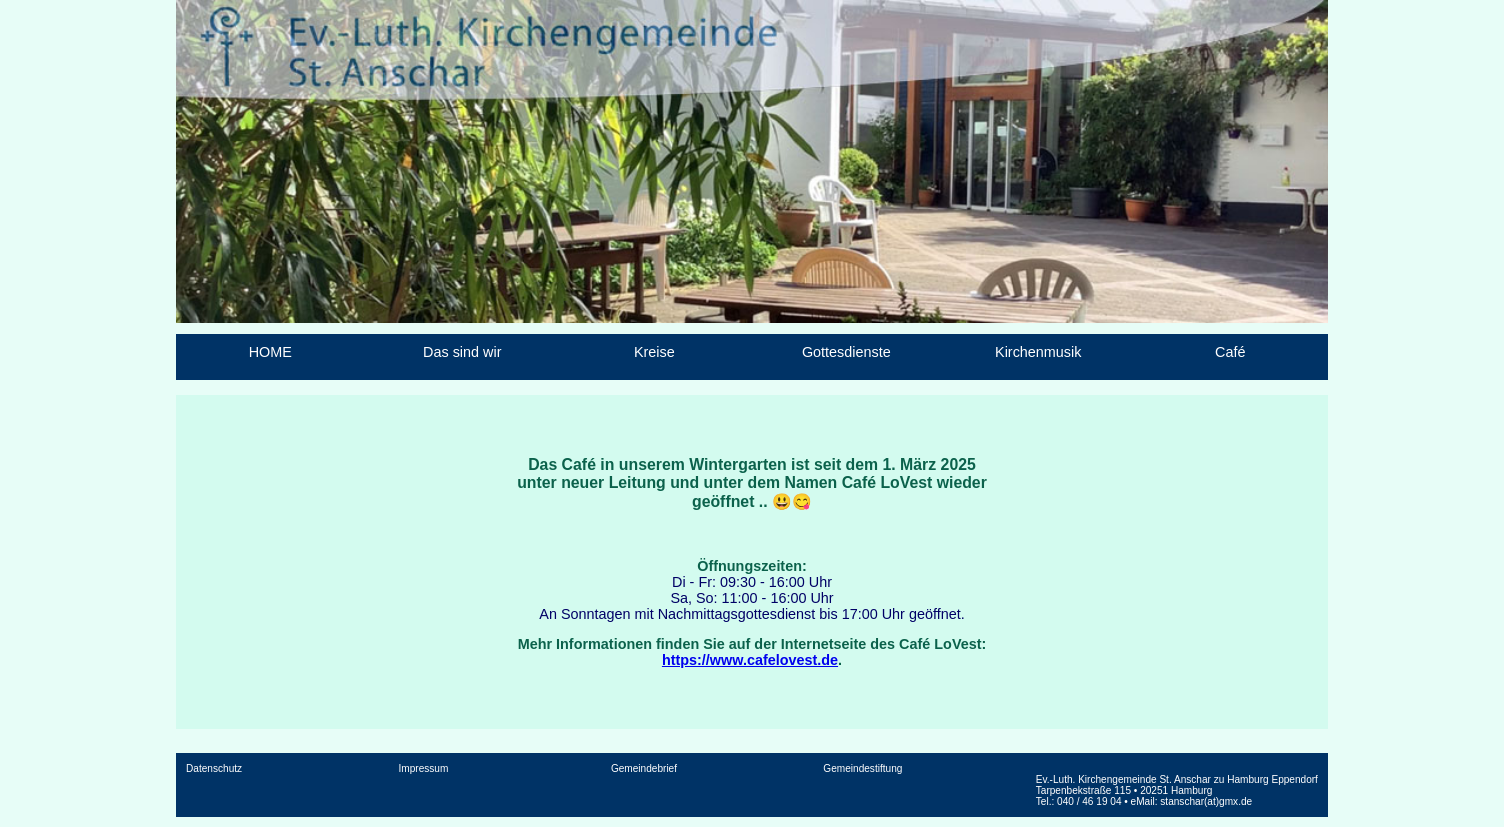 This screenshot has width=1504, height=827. I want to click on Das sind wir, so click(462, 352).